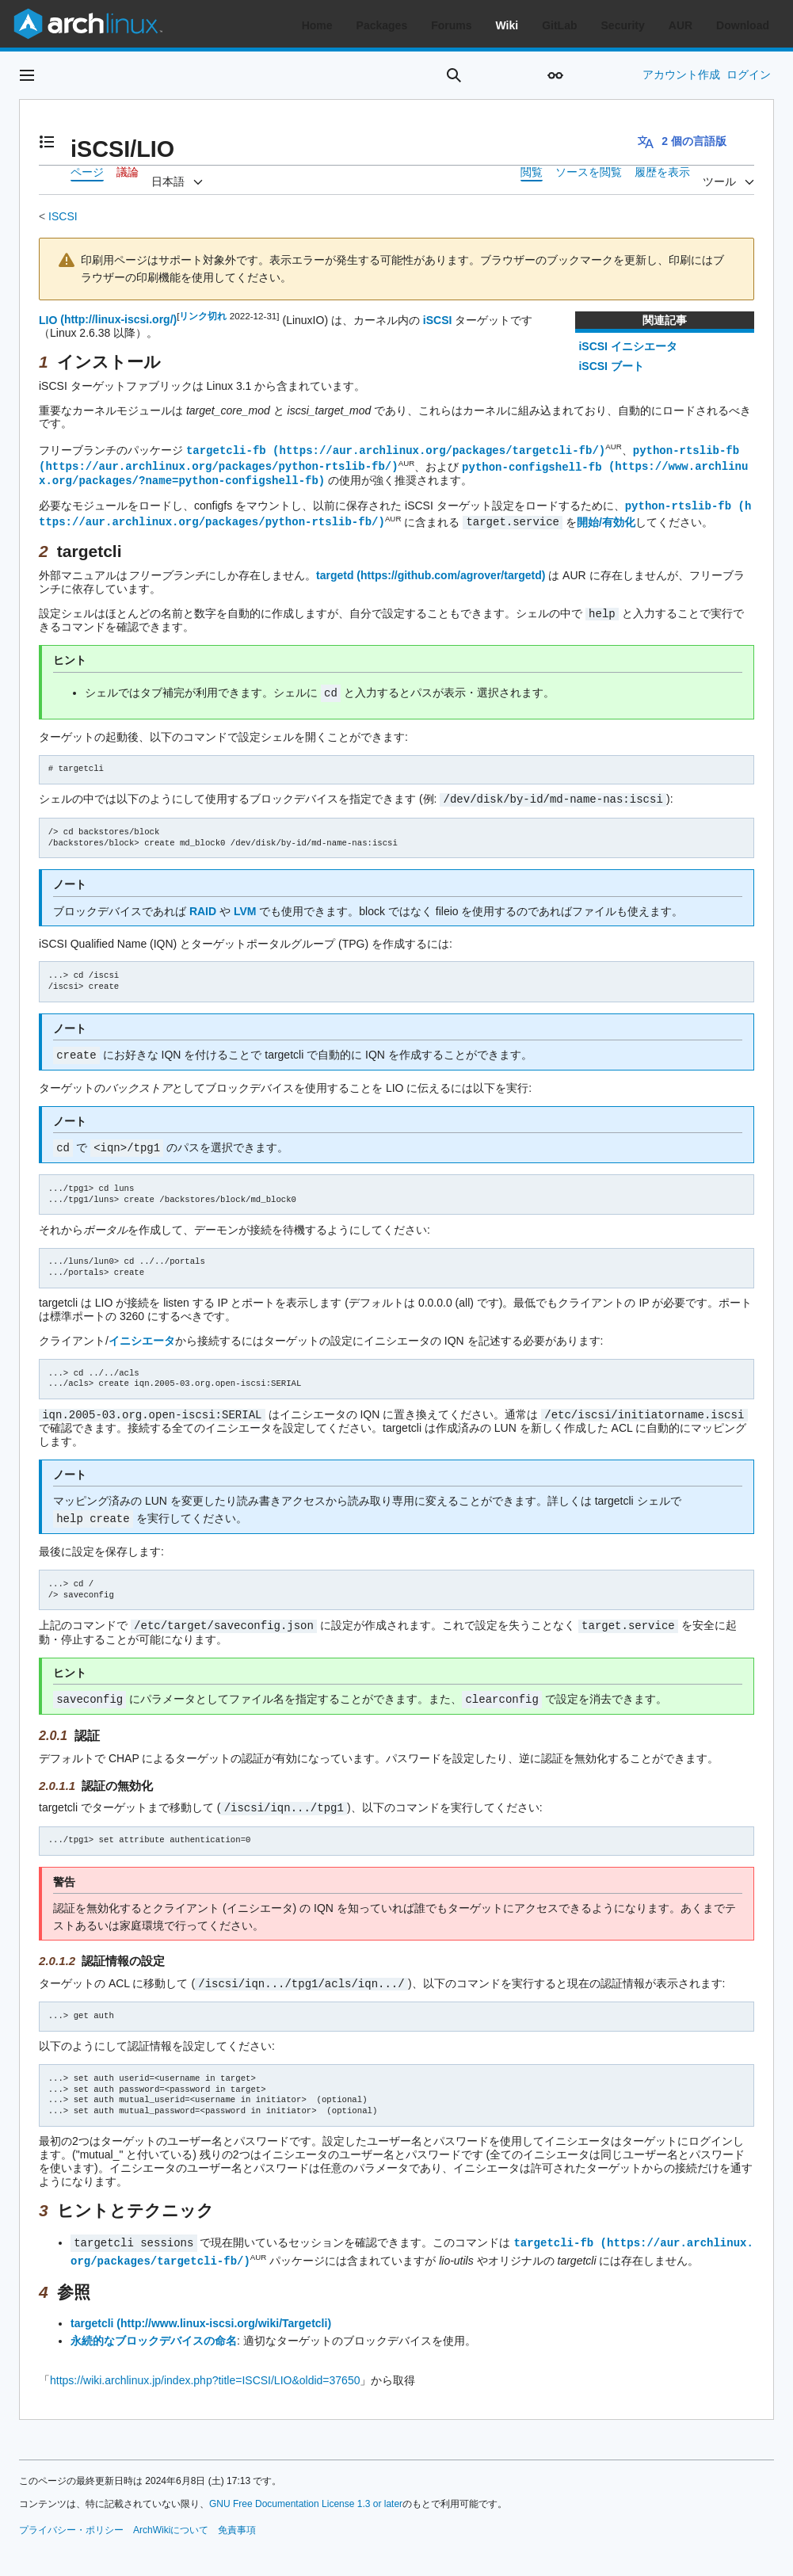 The width and height of the screenshot is (793, 2576). I want to click on ISCSI, so click(63, 216).